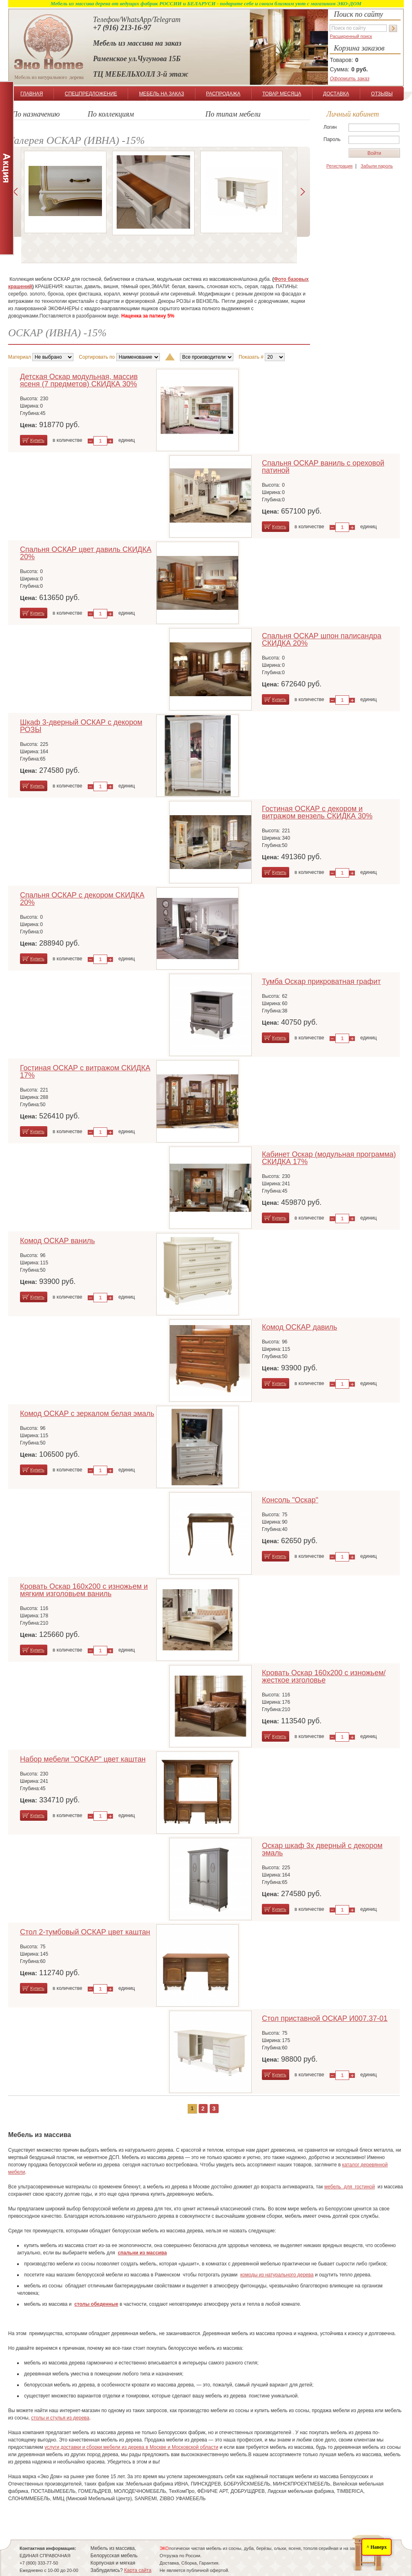 The width and height of the screenshot is (412, 2576). What do you see at coordinates (83, 1759) in the screenshot?
I see `Набор мебели "ОСКАР" цвет каштан` at bounding box center [83, 1759].